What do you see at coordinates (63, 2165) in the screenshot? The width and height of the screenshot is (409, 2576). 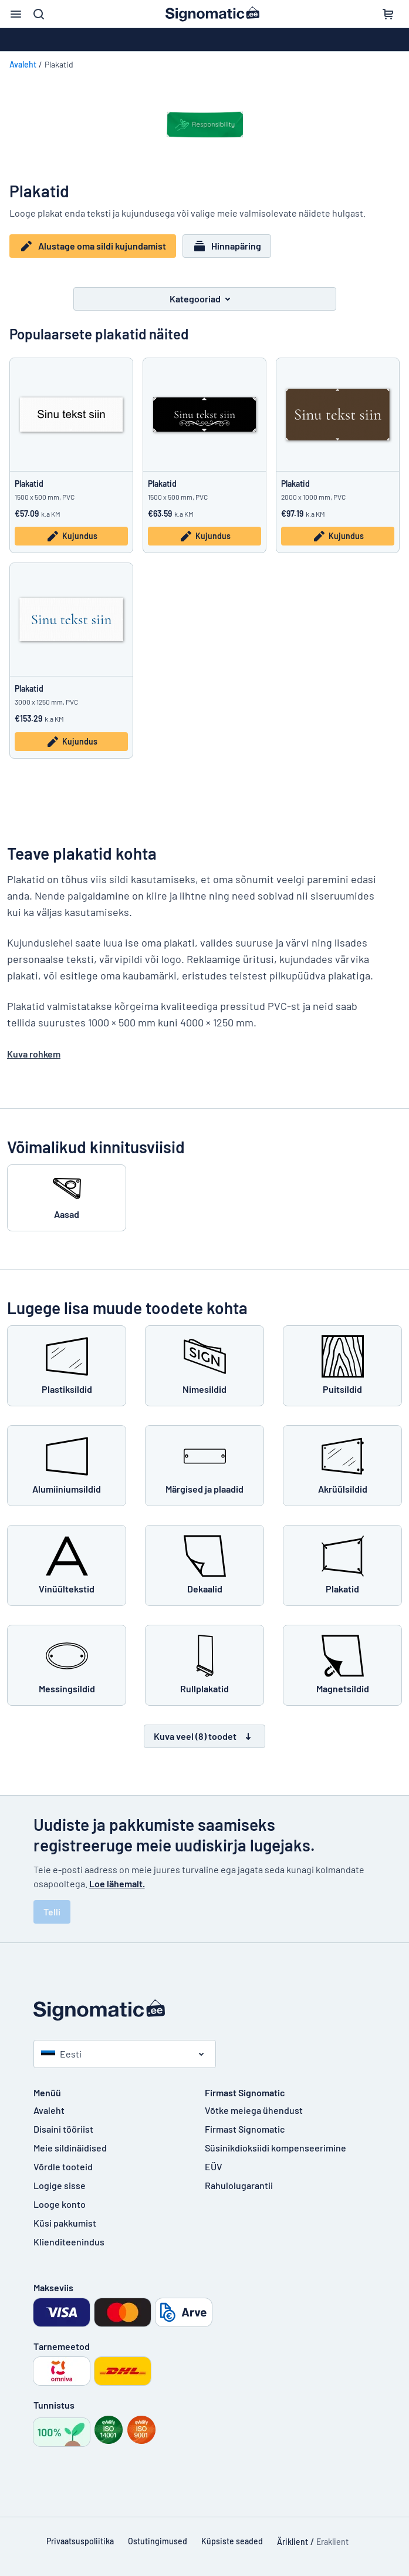 I see `Võrdle tooteid` at bounding box center [63, 2165].